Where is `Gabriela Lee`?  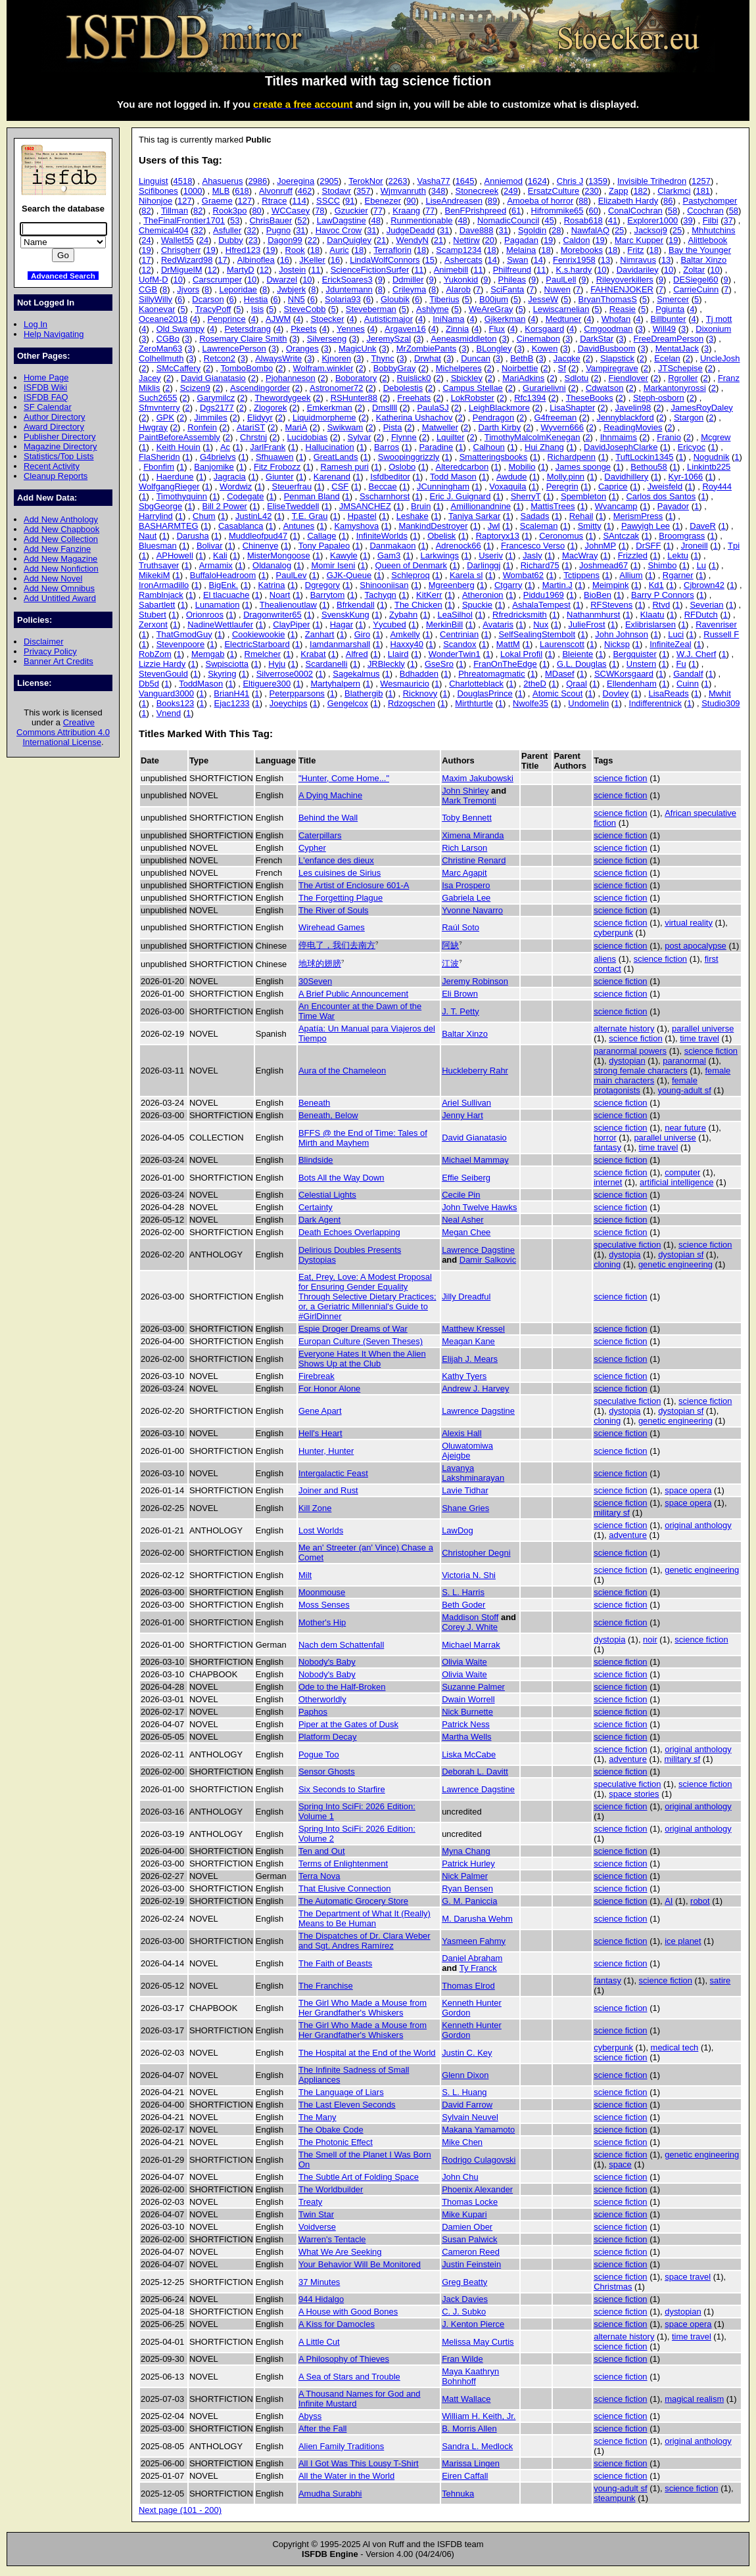
Gabriela Lee is located at coordinates (466, 898).